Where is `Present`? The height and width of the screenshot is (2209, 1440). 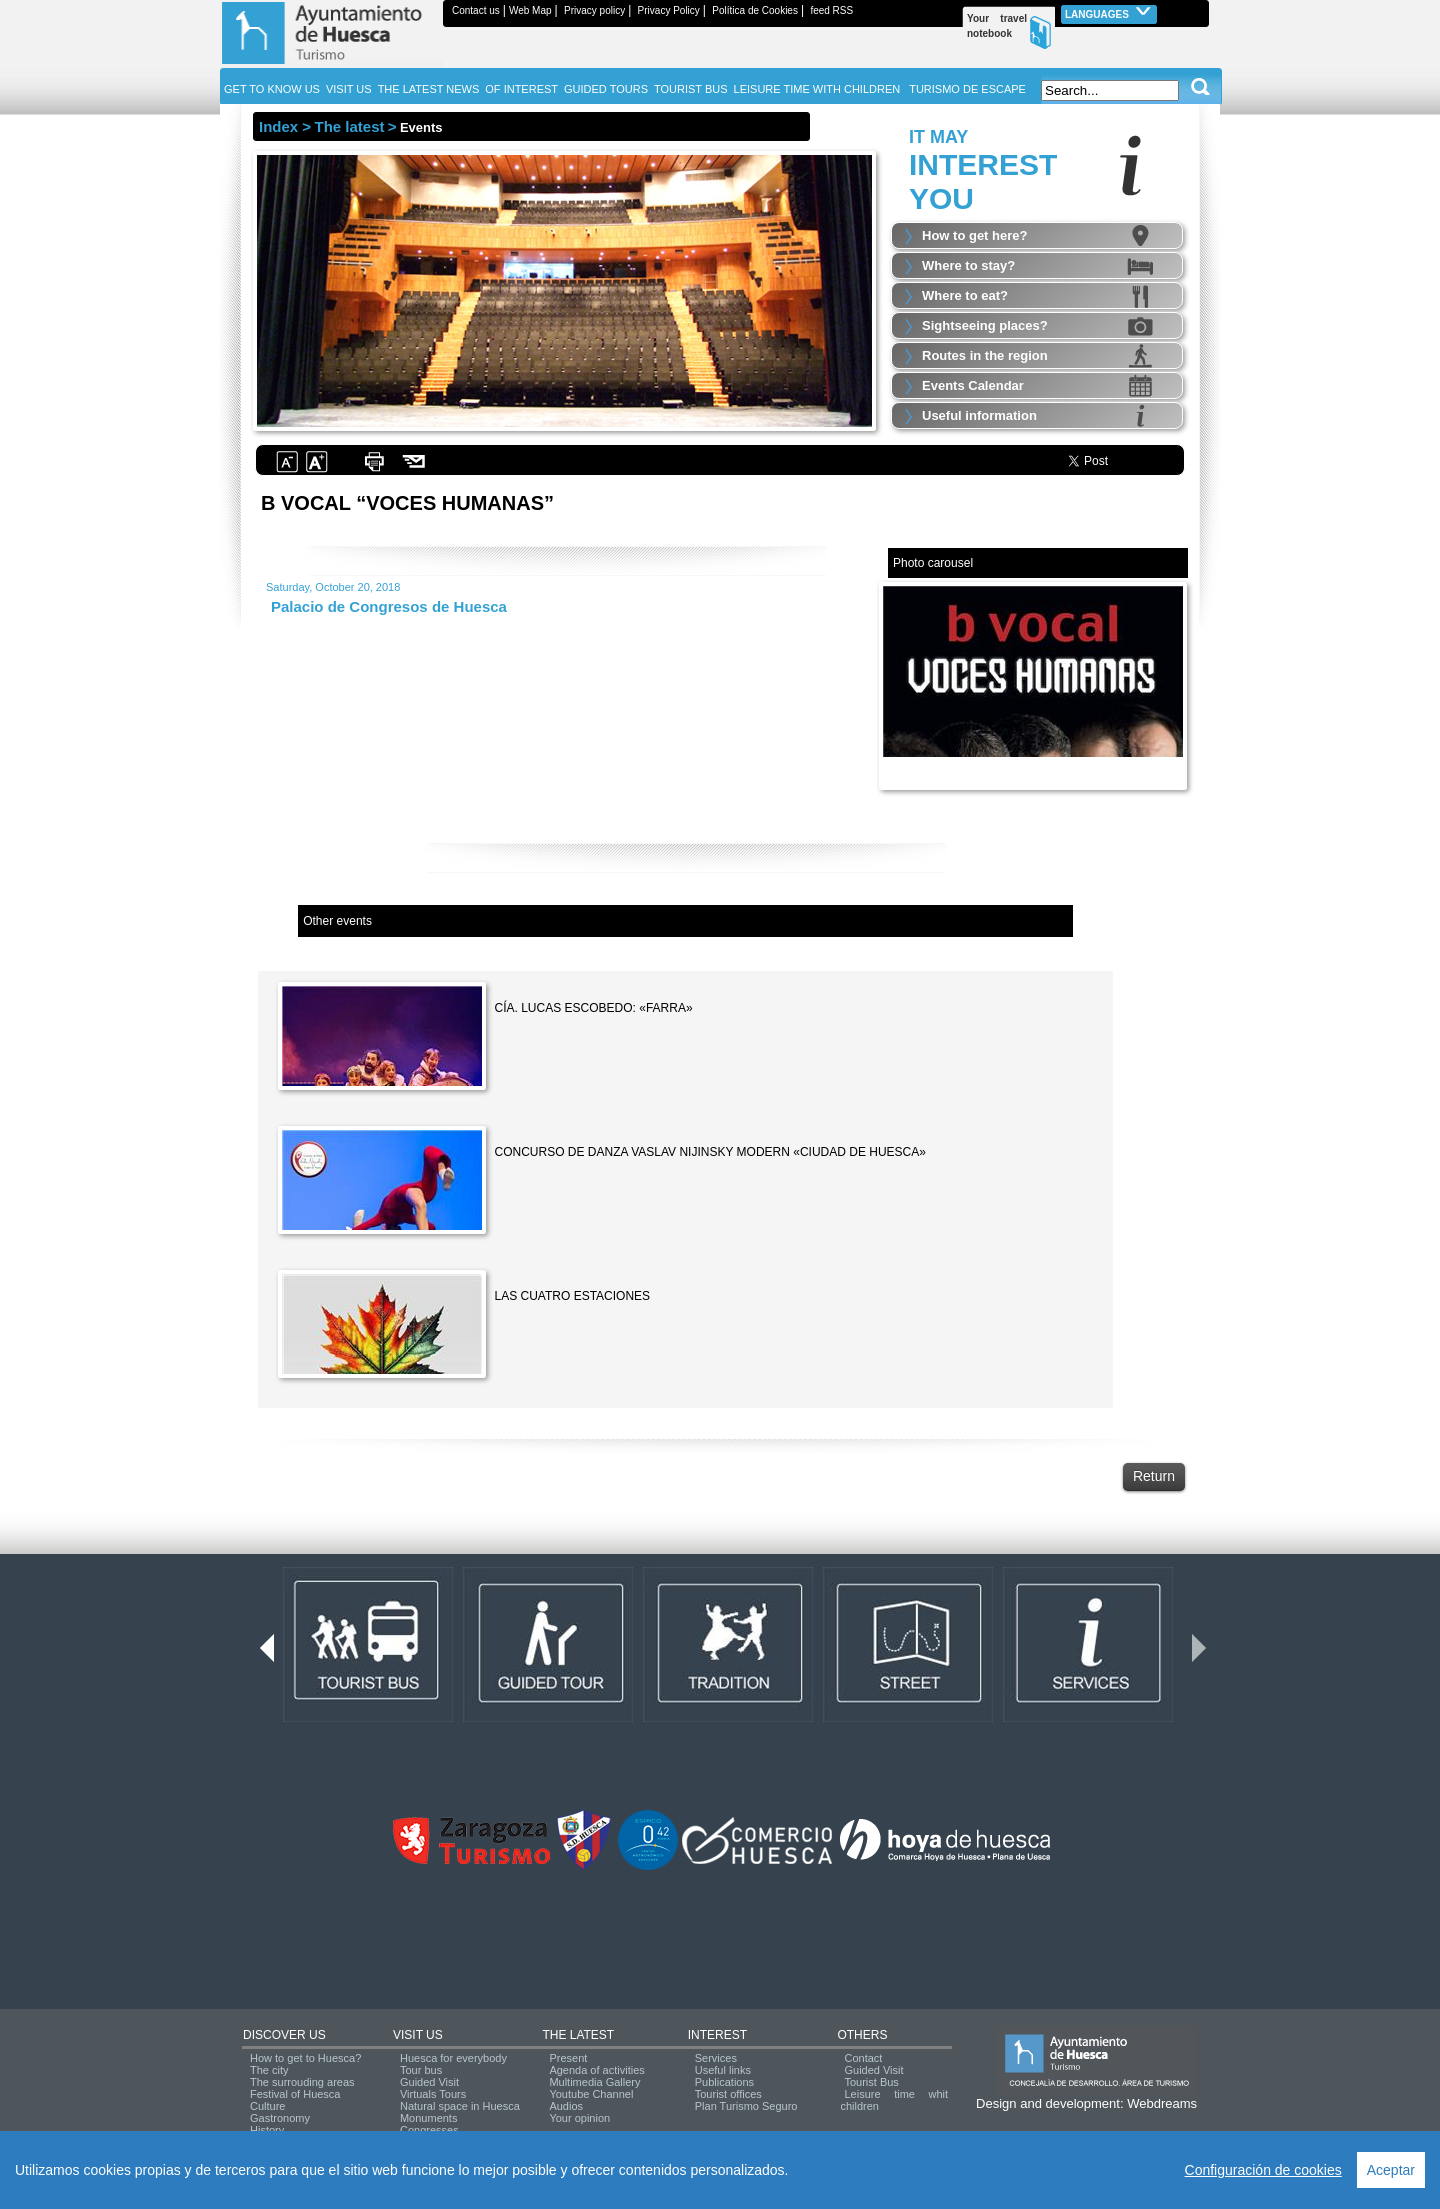 Present is located at coordinates (568, 2058).